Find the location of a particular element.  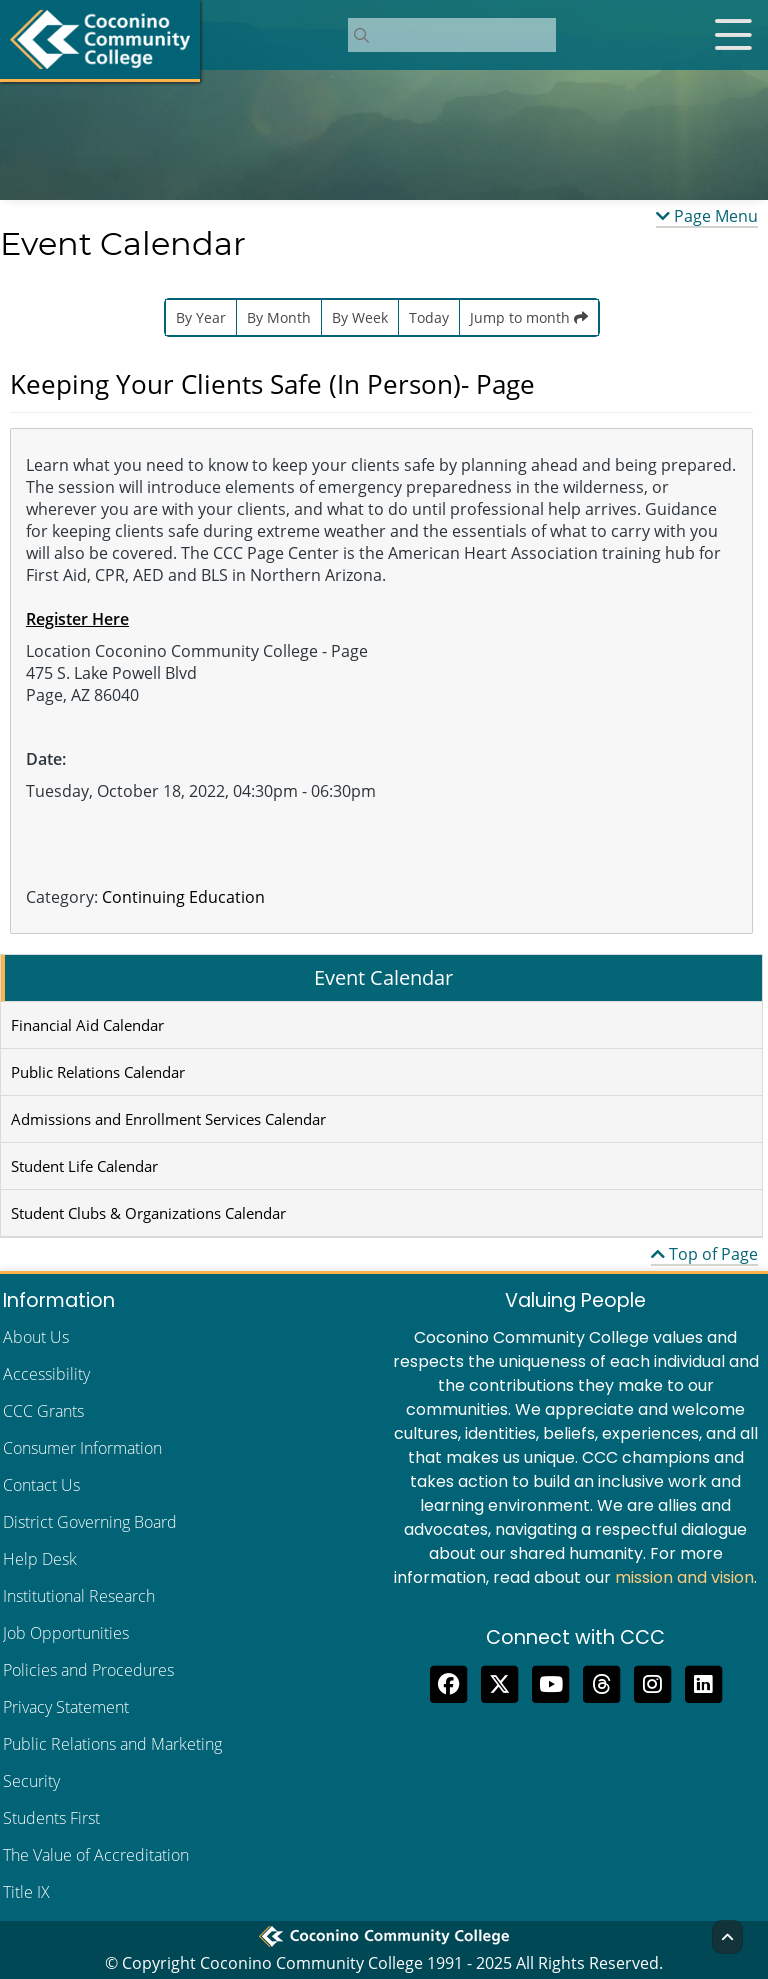

Financial Aid Calendar is located at coordinates (87, 1025).